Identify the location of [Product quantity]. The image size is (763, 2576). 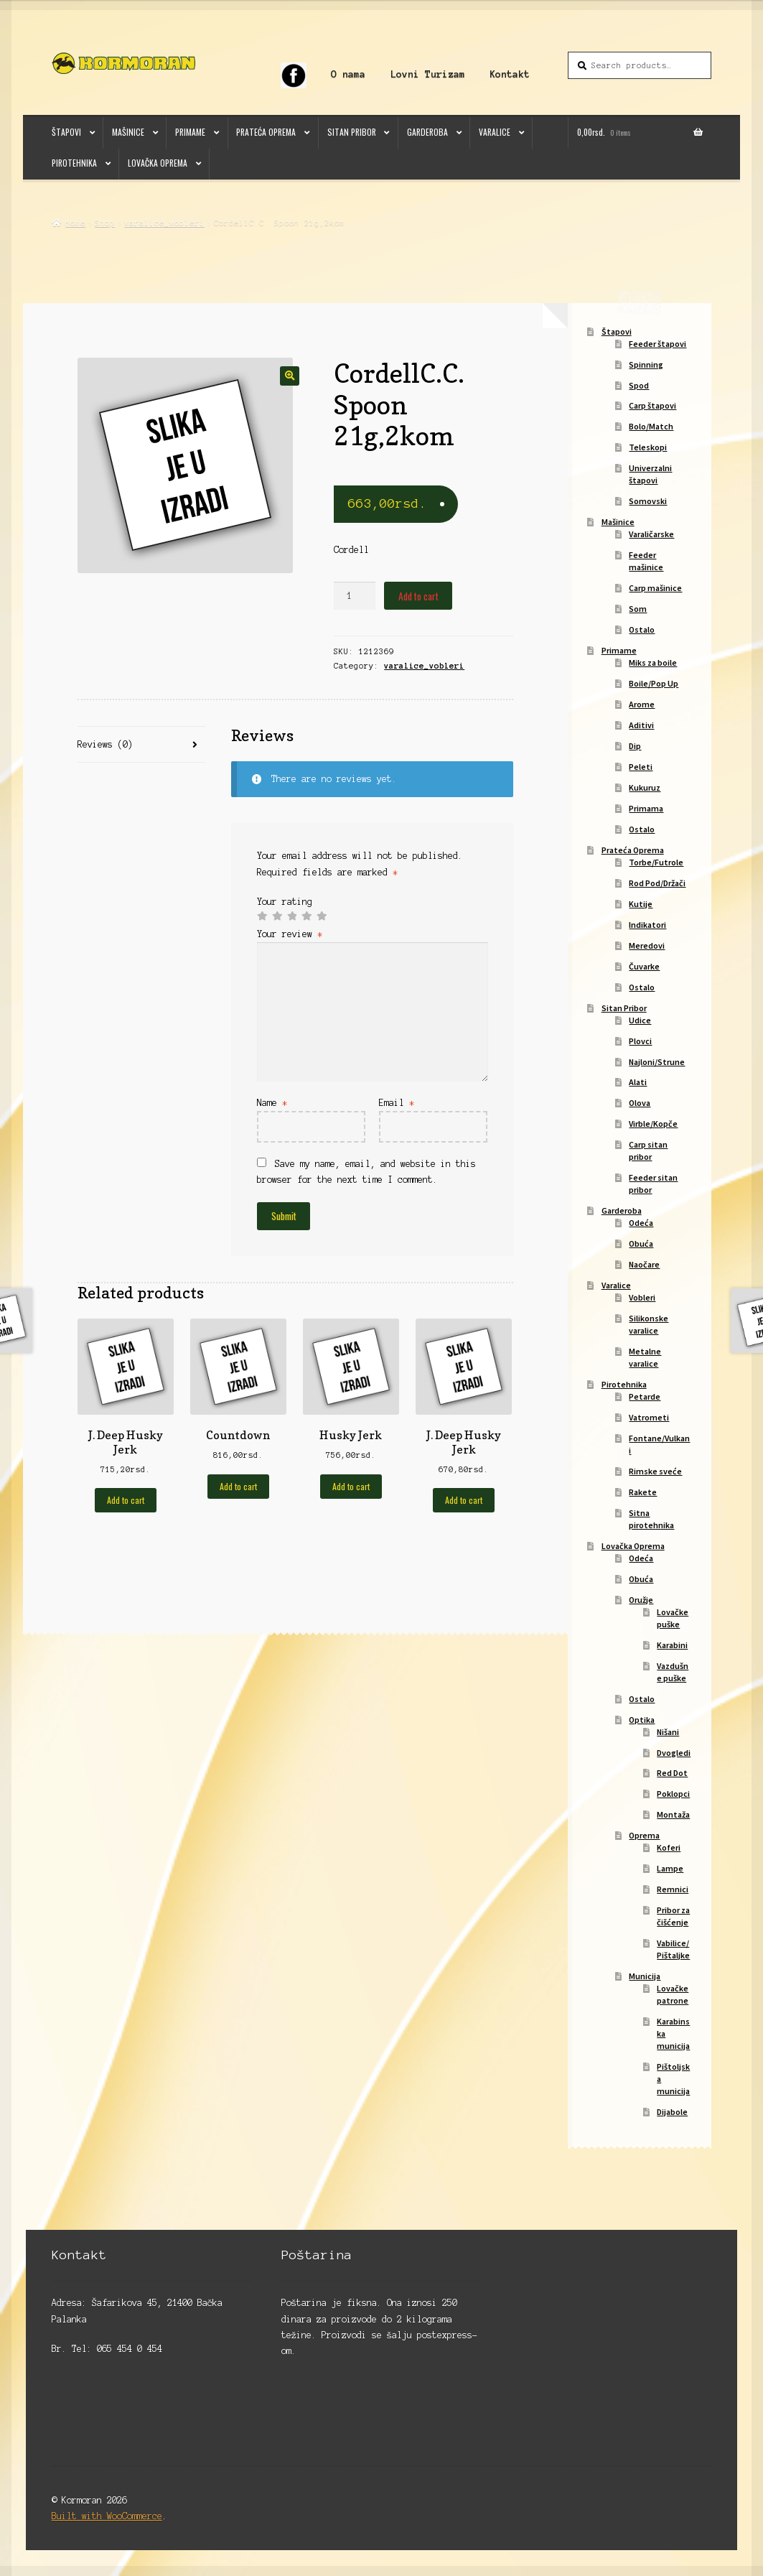
(354, 596).